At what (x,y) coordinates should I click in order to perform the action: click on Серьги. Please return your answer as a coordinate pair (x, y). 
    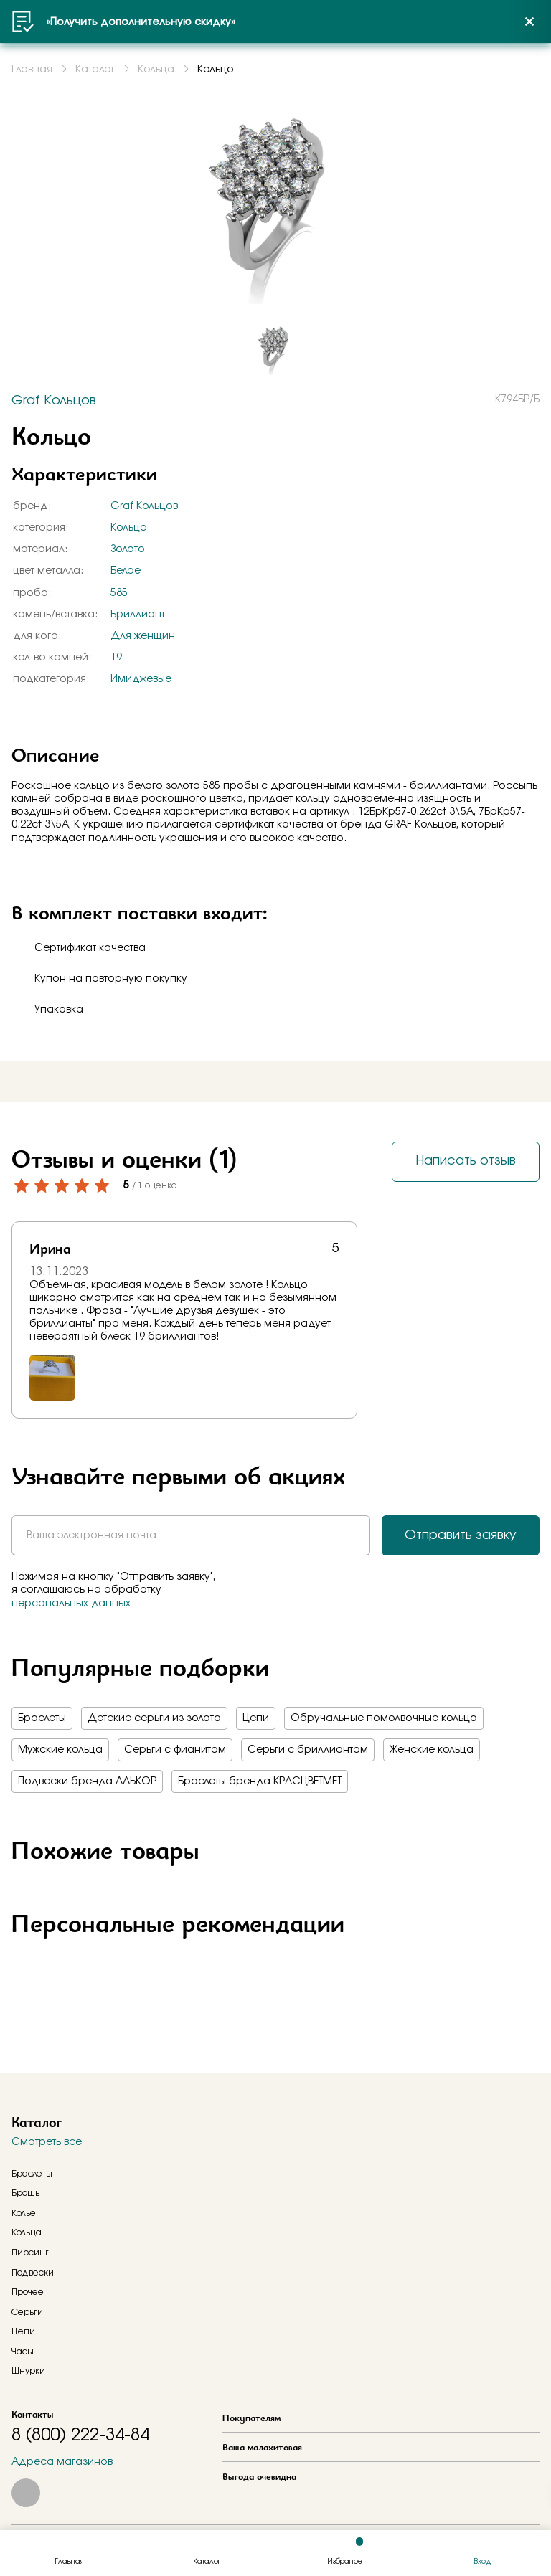
    Looking at the image, I should click on (27, 2312).